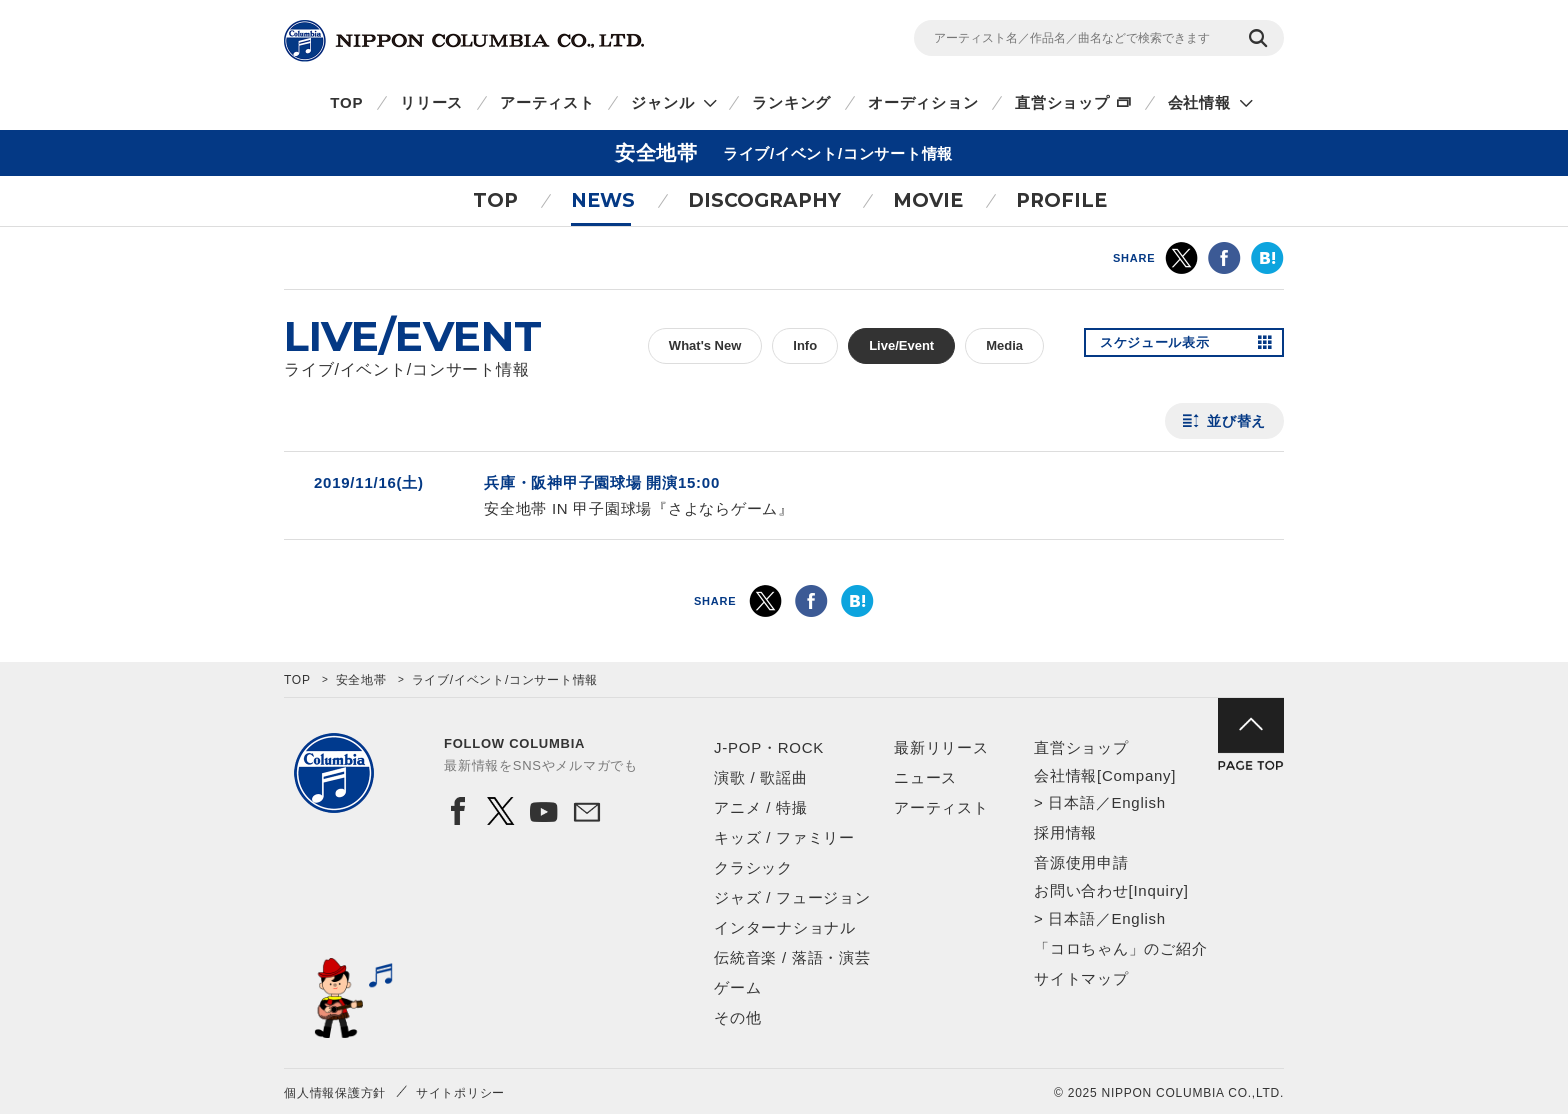  I want to click on English, so click(1138, 802).